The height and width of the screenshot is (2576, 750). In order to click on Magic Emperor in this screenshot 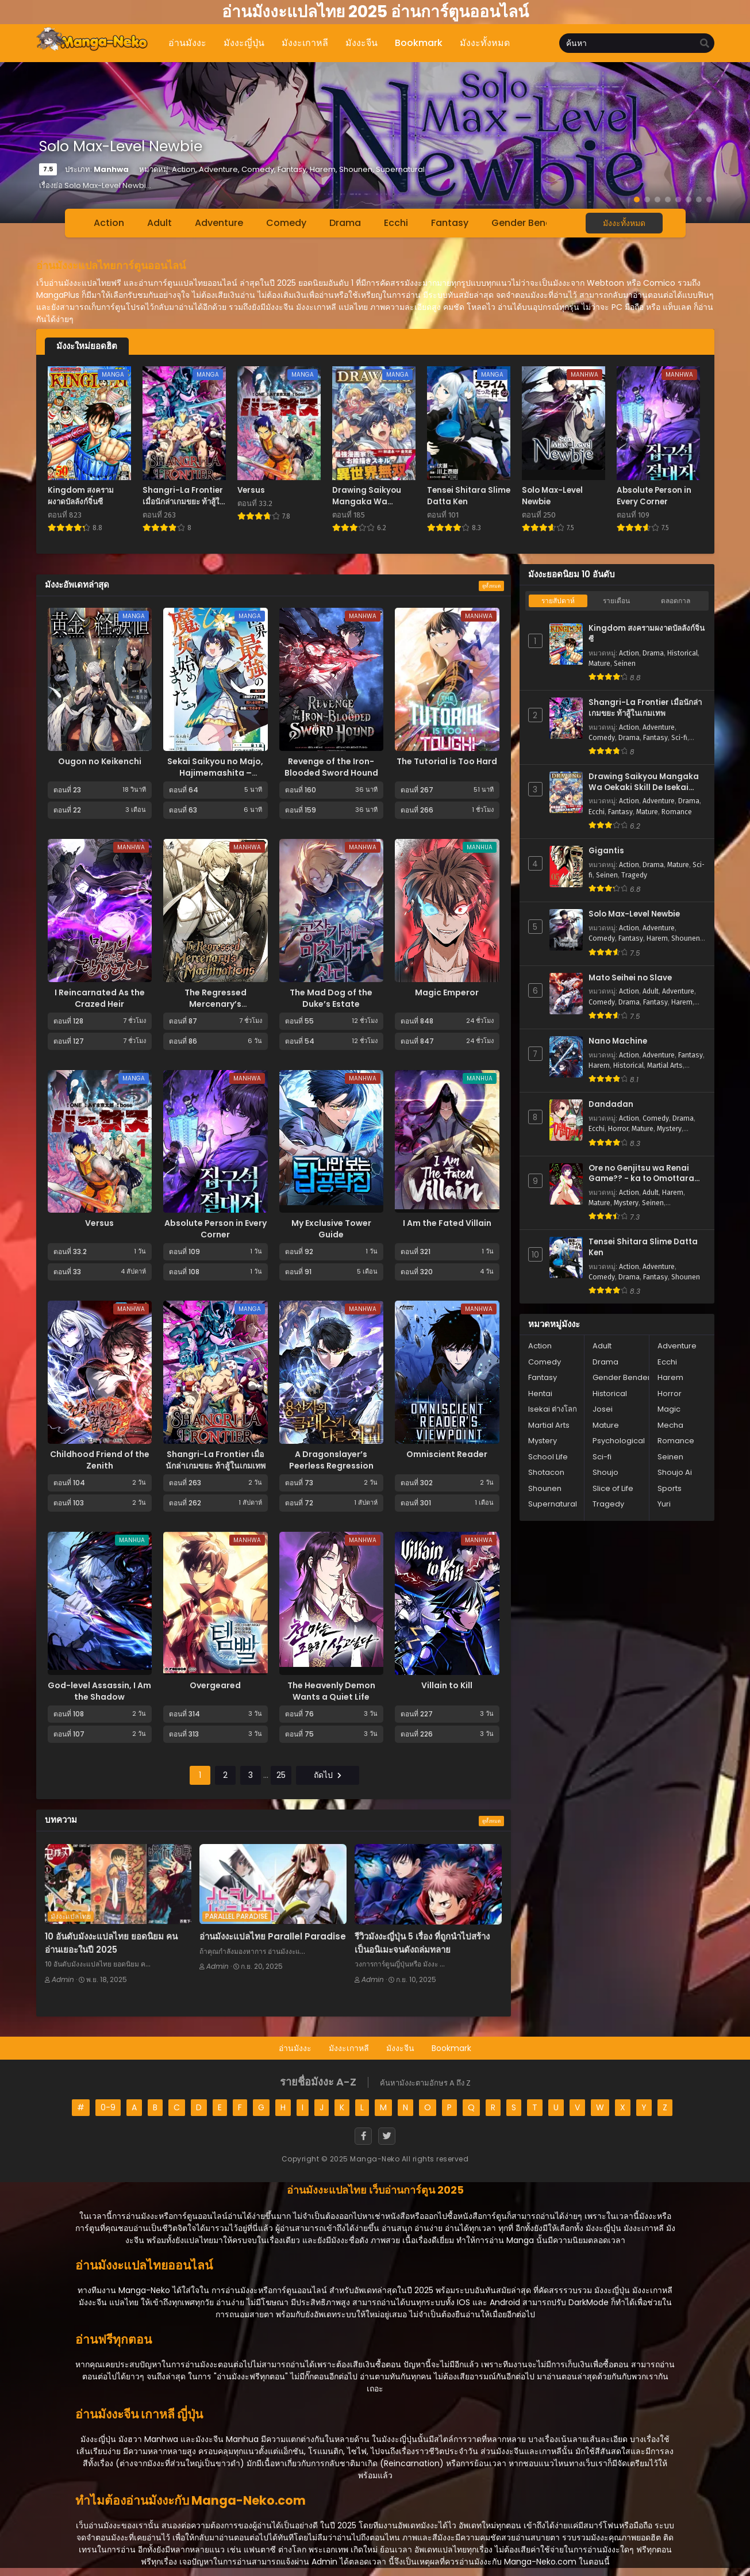, I will do `click(447, 992)`.